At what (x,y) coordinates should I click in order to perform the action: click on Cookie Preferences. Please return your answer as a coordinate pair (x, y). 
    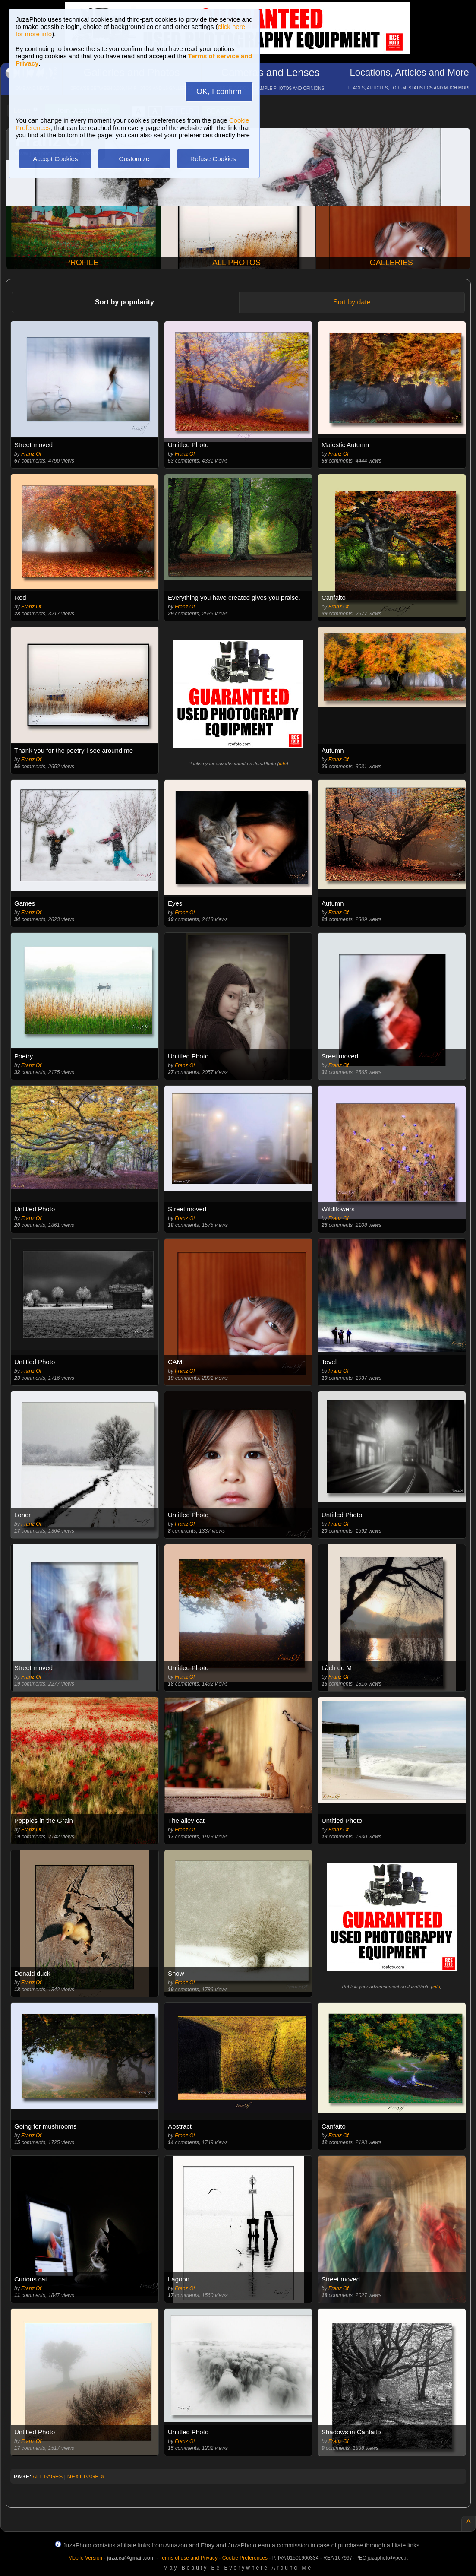
    Looking at the image, I should click on (245, 2558).